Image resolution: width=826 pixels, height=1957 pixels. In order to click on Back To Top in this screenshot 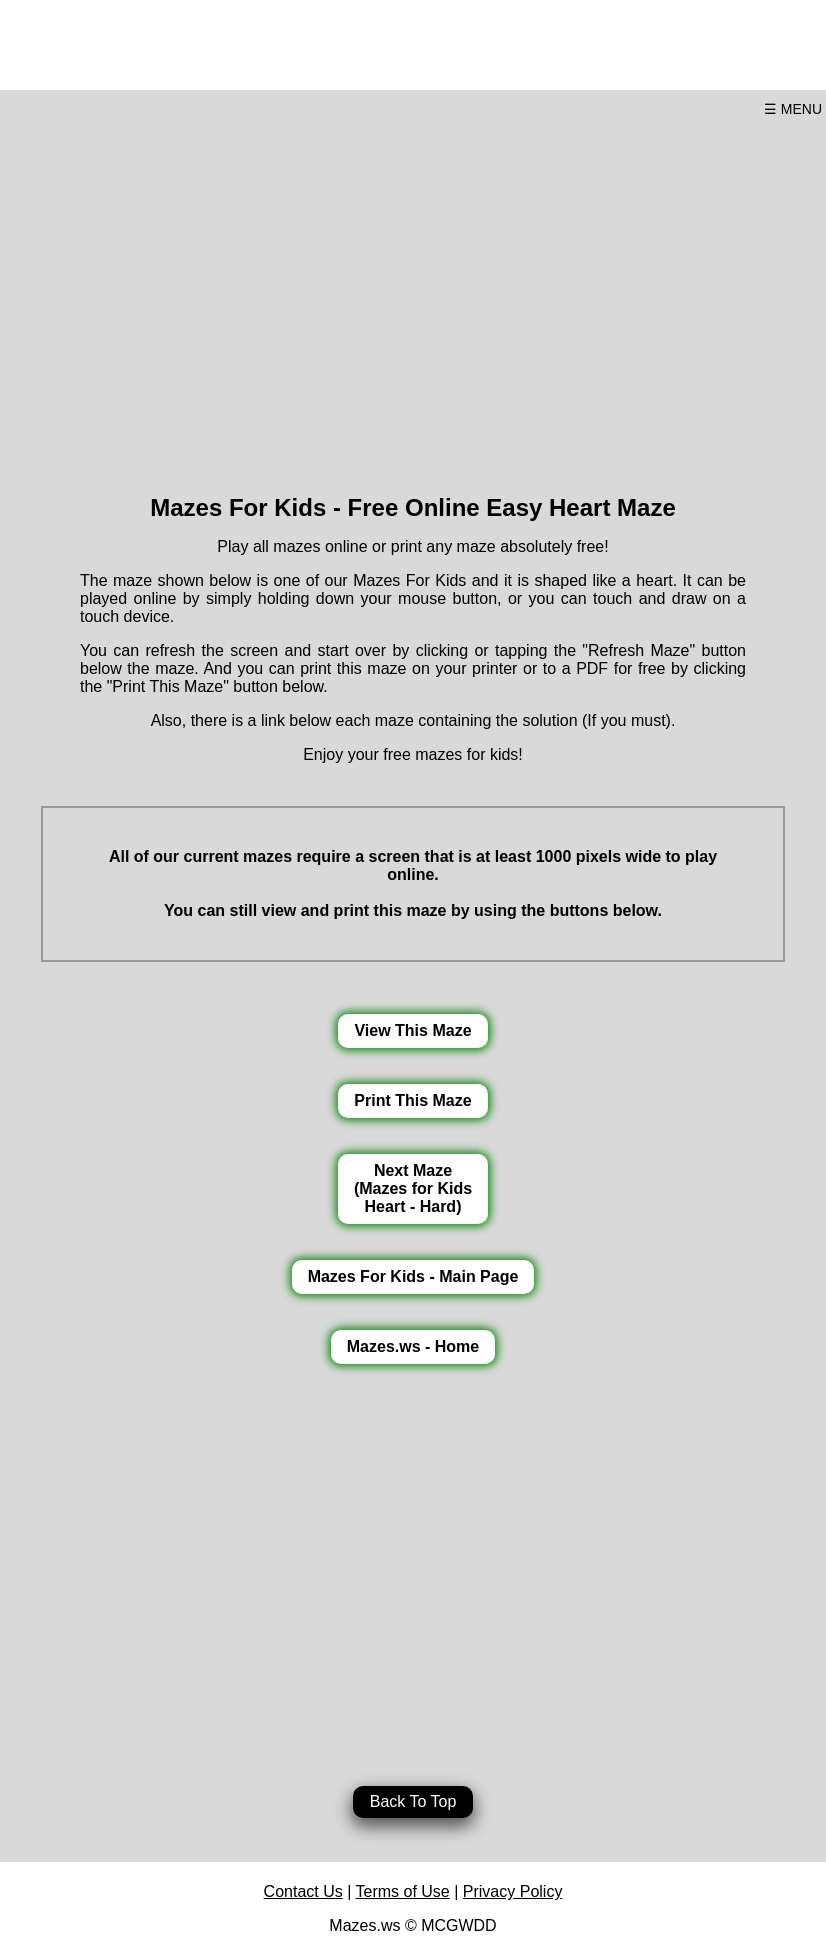, I will do `click(413, 1801)`.